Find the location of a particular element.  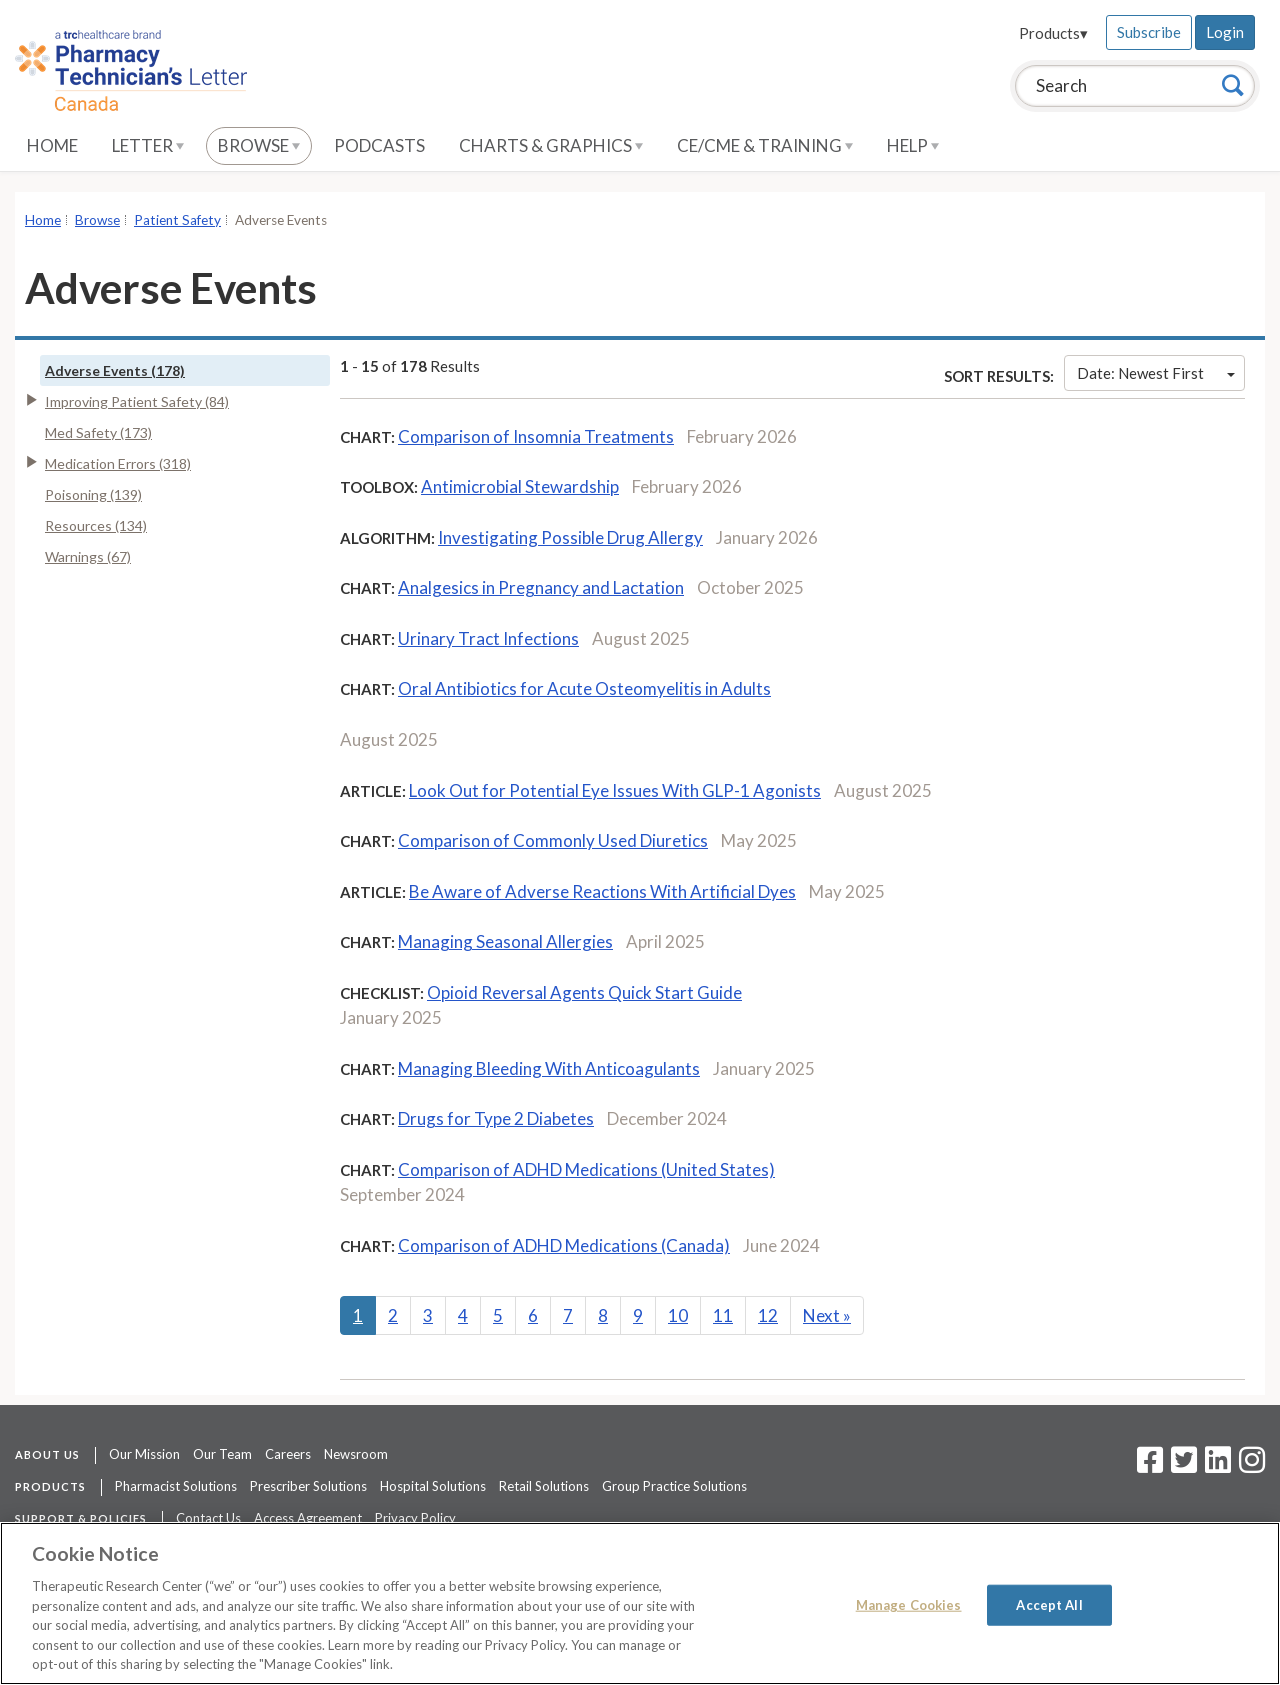

Urinary Tract Infections is located at coordinates (488, 638).